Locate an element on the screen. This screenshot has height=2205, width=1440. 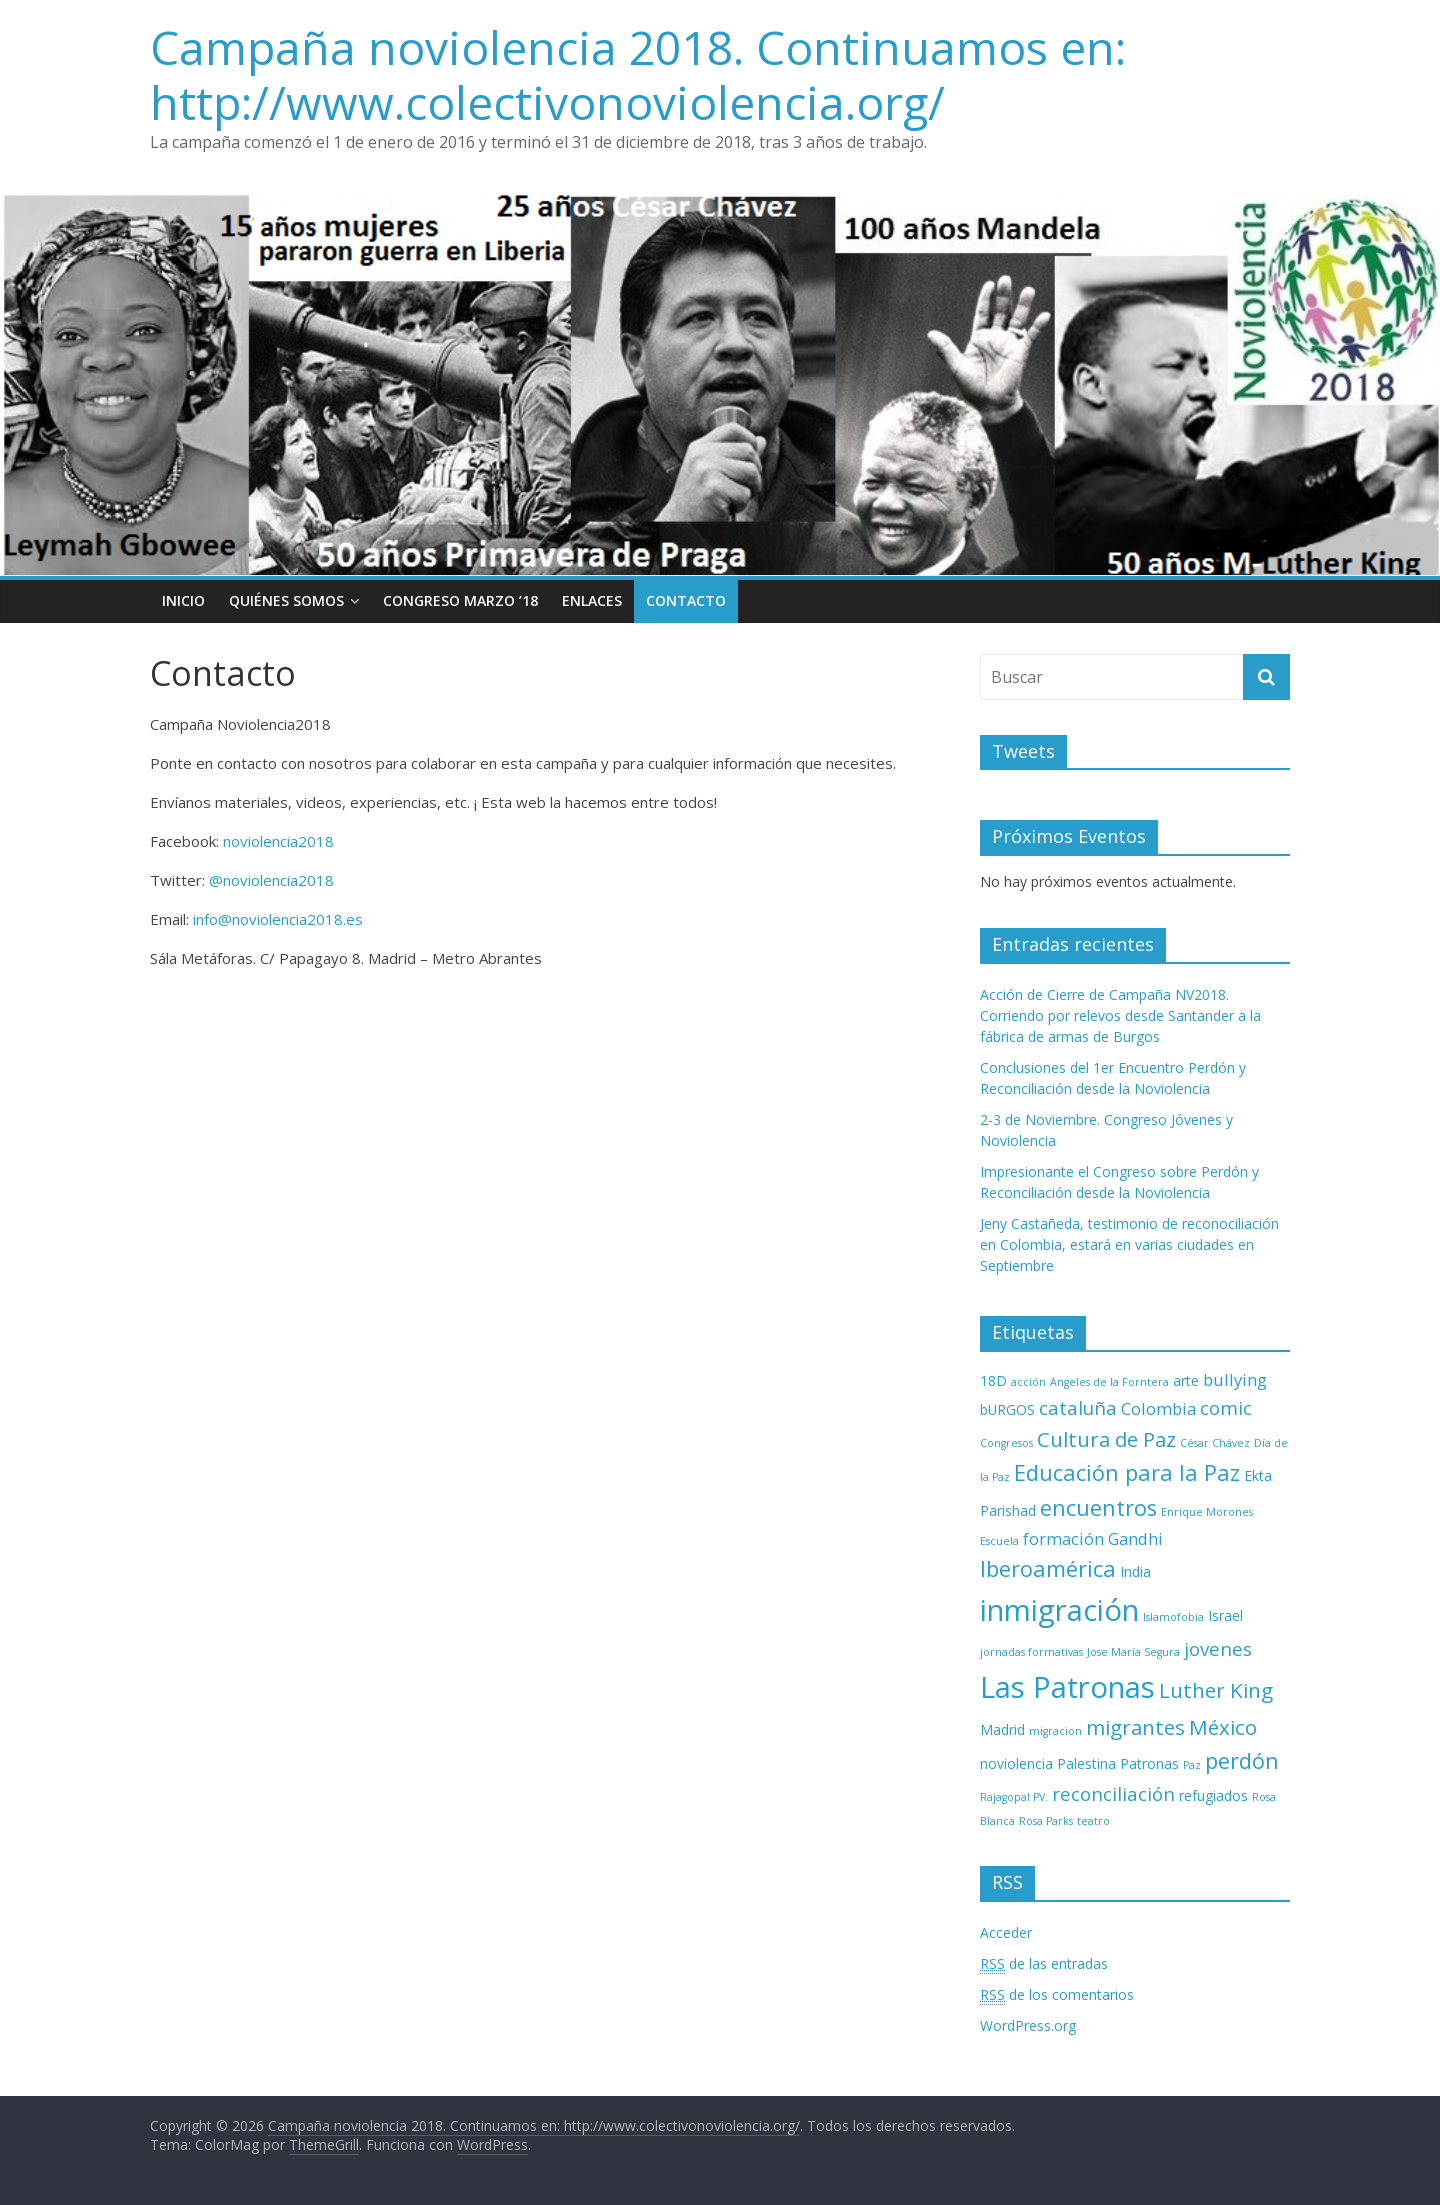
Luther King [Luther King (6 elementos)] is located at coordinates (1216, 1690).